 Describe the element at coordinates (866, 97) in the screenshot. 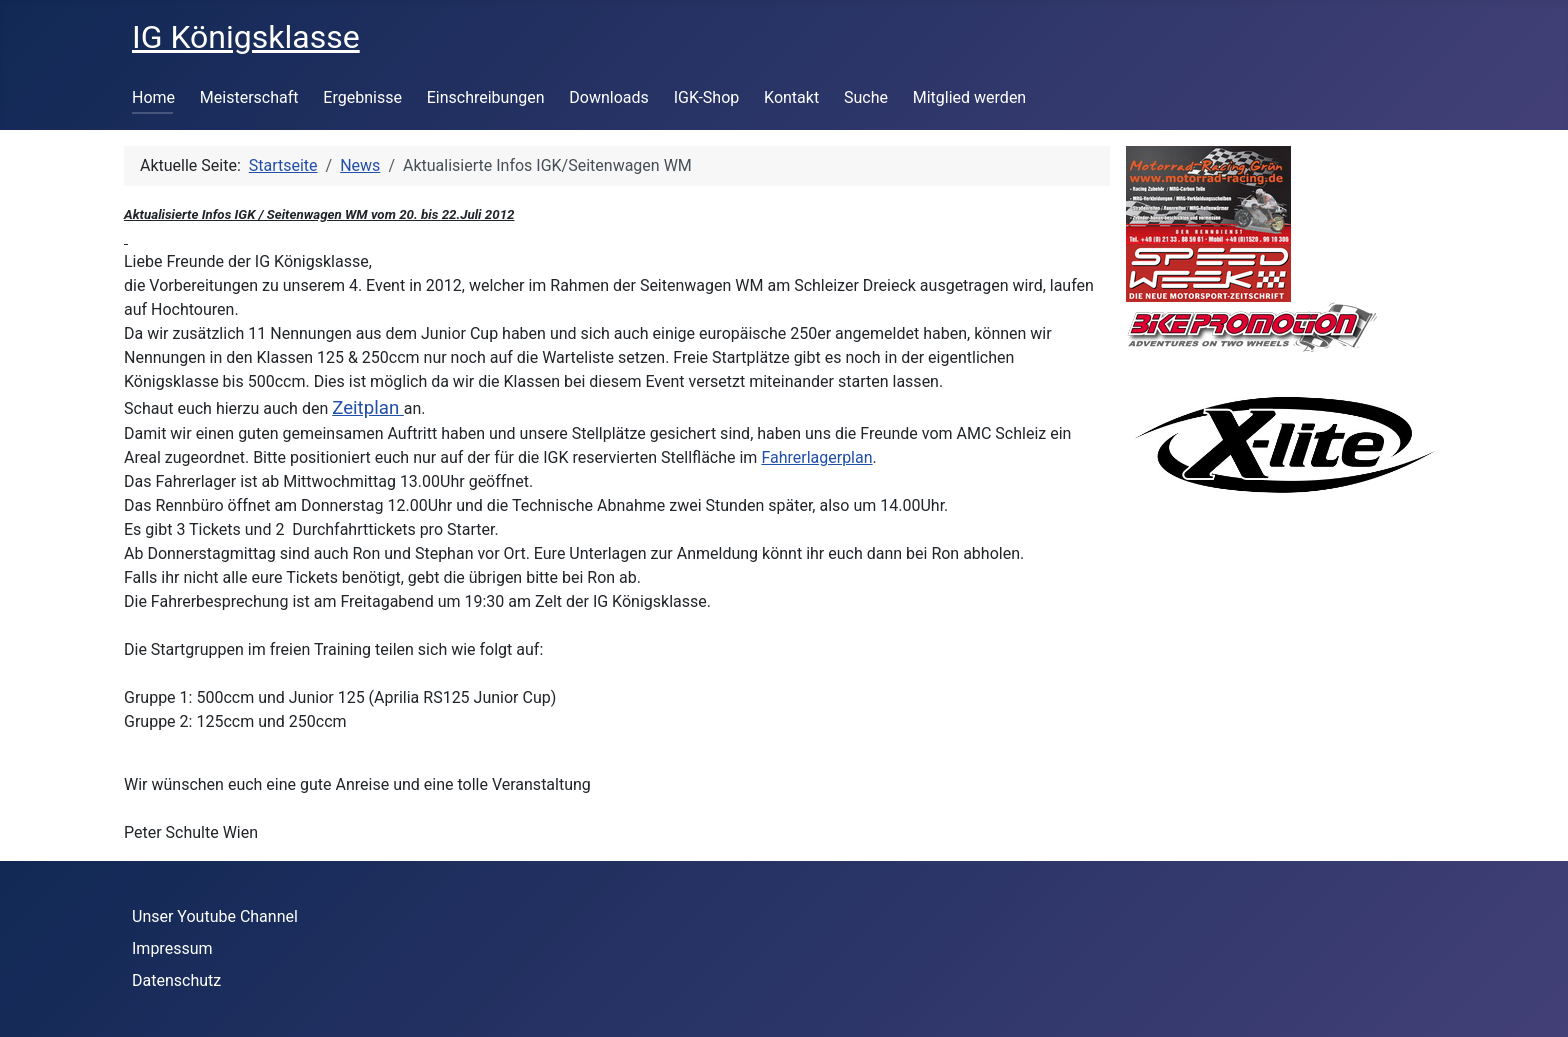

I see `Suche` at that location.